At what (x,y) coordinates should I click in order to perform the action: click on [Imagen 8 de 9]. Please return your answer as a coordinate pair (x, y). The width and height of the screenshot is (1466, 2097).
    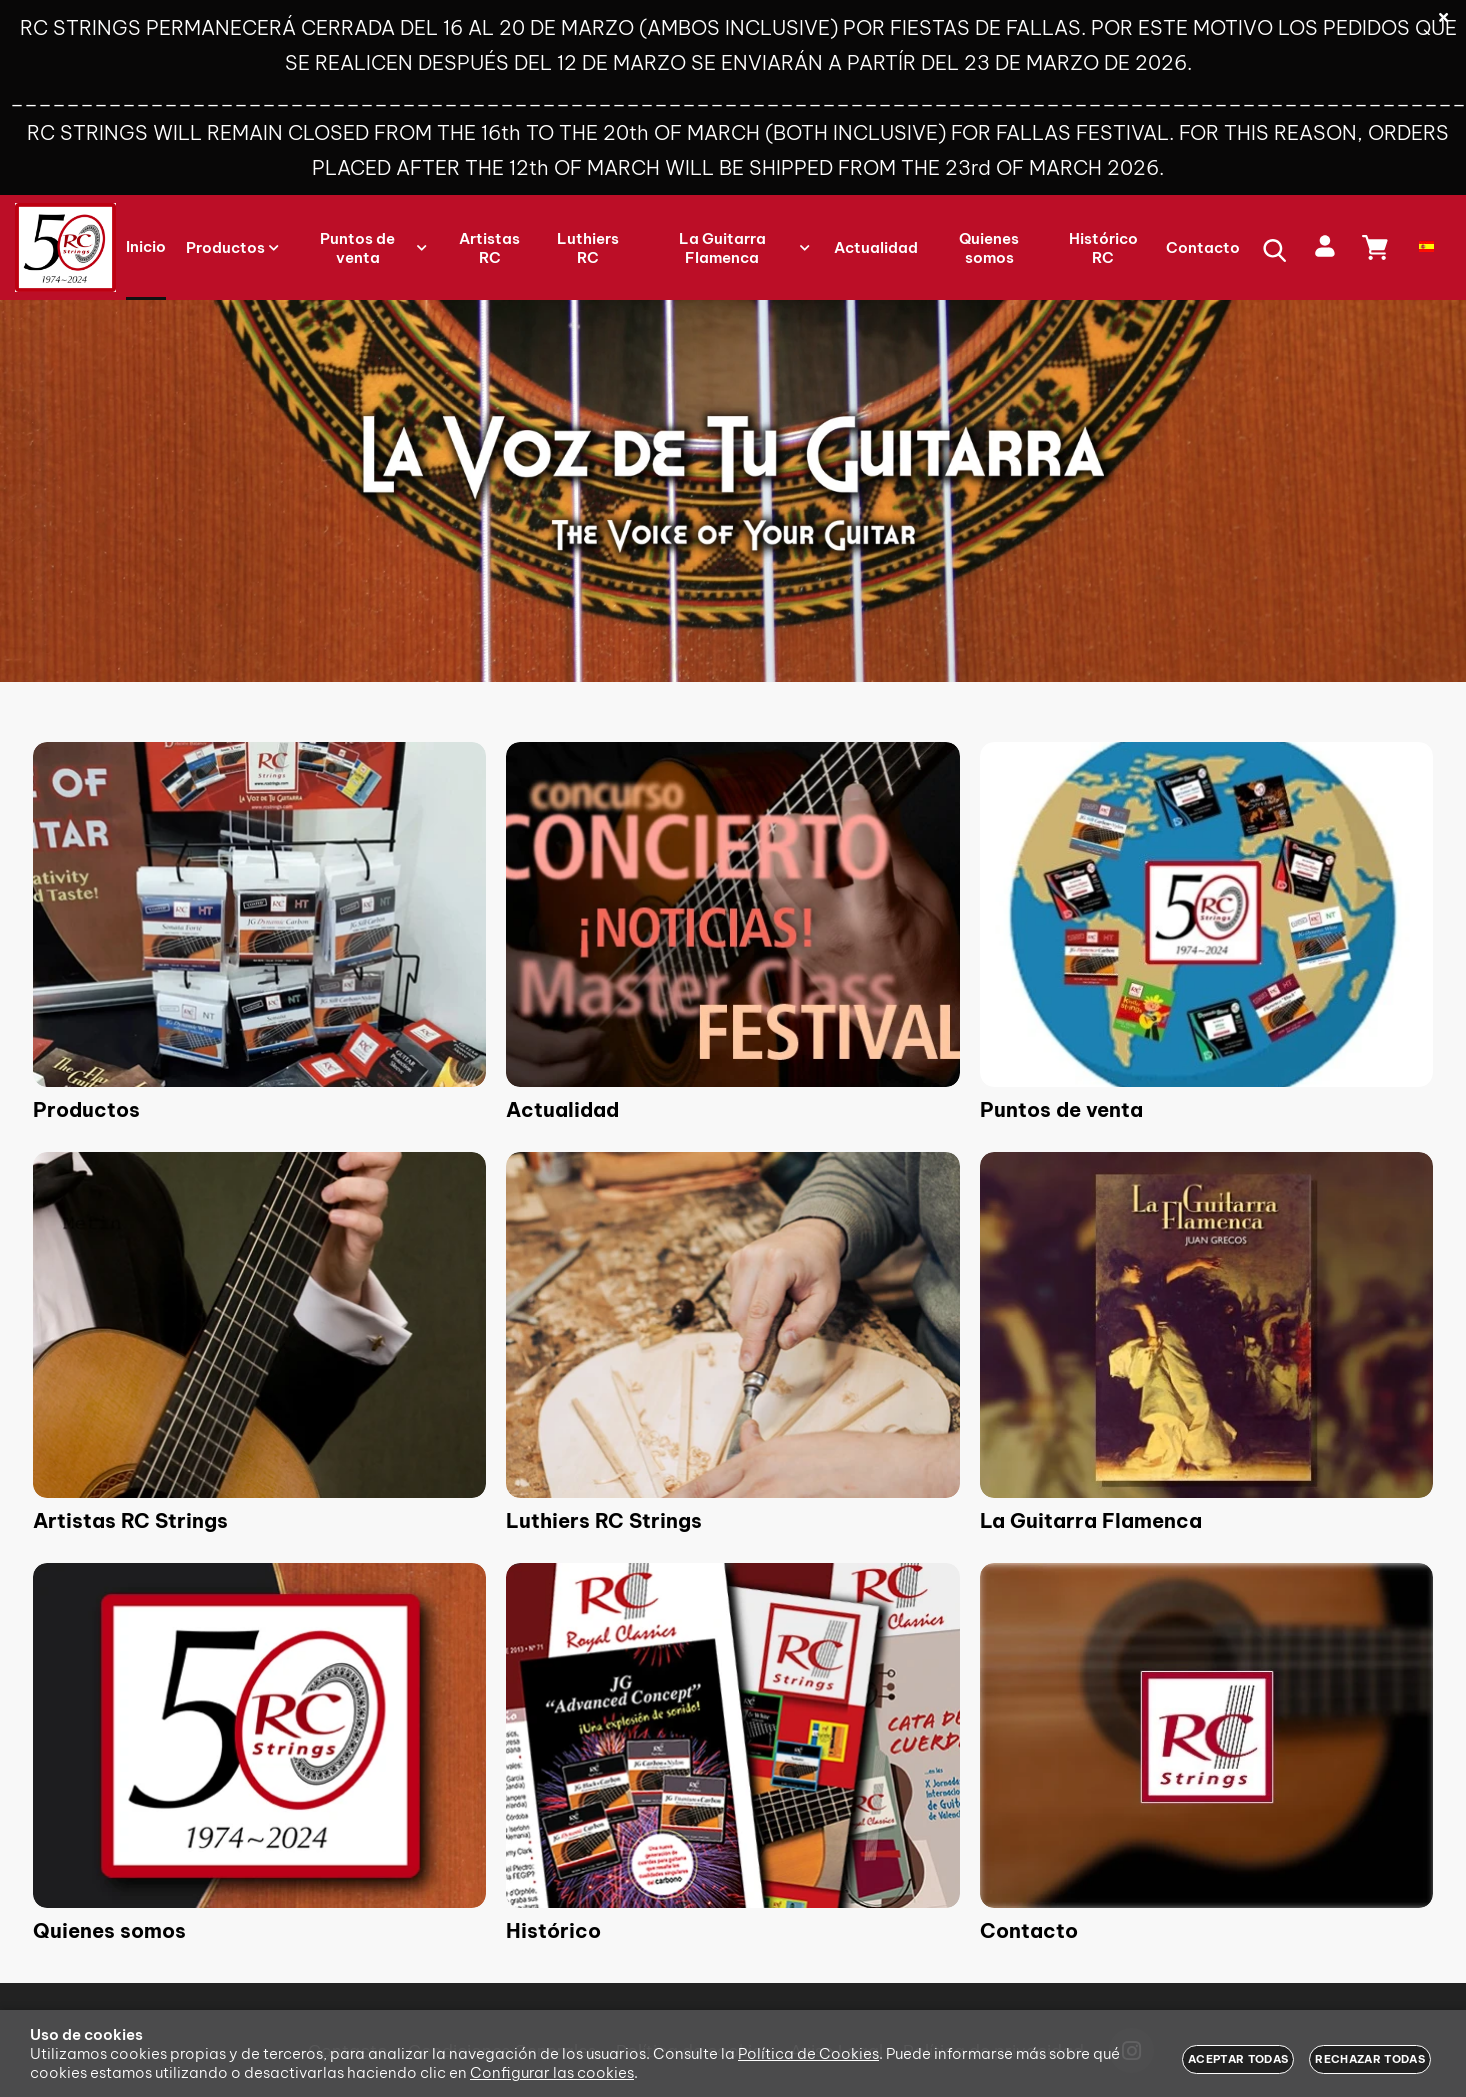
    Looking at the image, I should click on (732, 1735).